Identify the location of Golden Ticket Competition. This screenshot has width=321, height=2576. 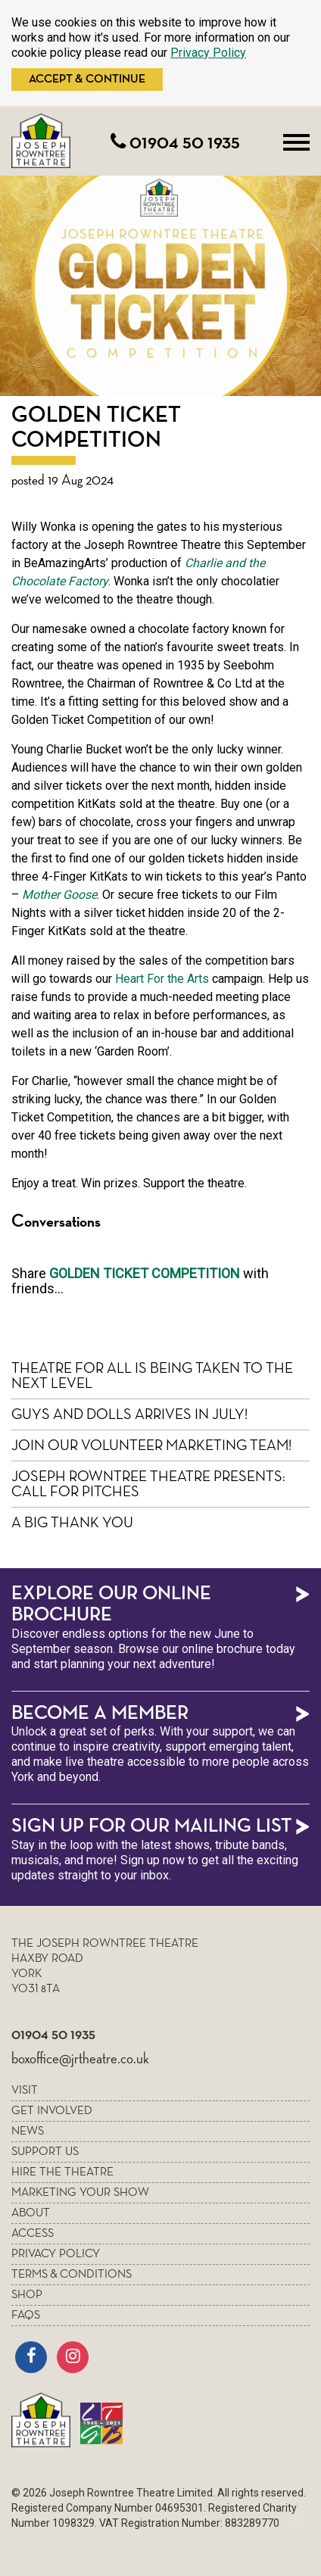
(144, 1273).